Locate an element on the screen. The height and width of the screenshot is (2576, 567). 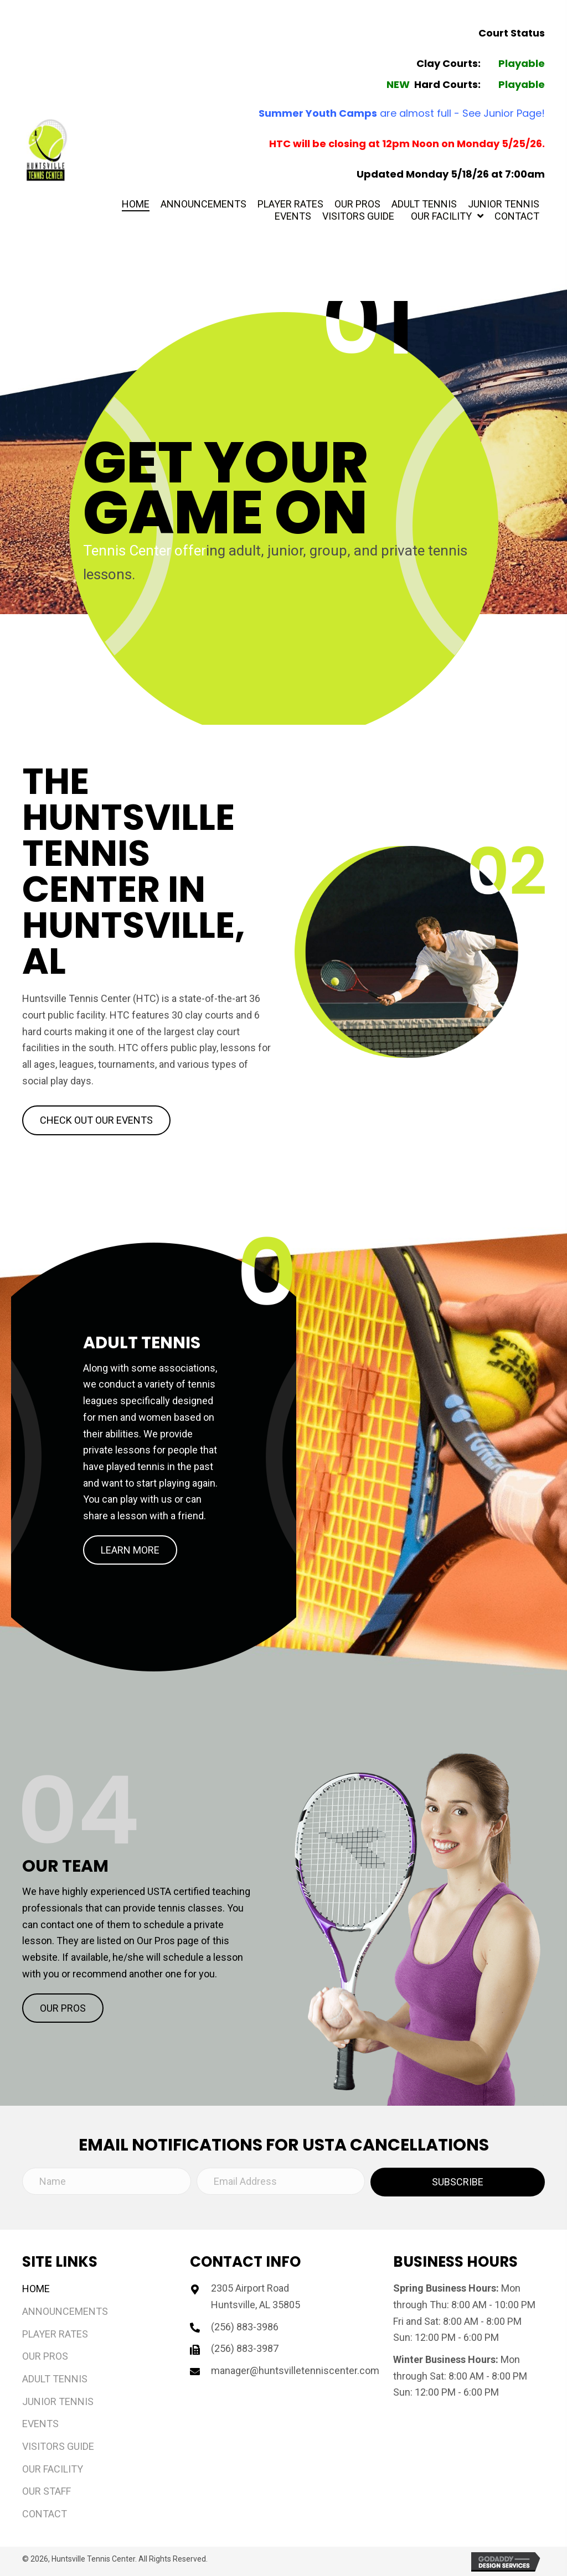
Our Facility is located at coordinates (52, 2469).